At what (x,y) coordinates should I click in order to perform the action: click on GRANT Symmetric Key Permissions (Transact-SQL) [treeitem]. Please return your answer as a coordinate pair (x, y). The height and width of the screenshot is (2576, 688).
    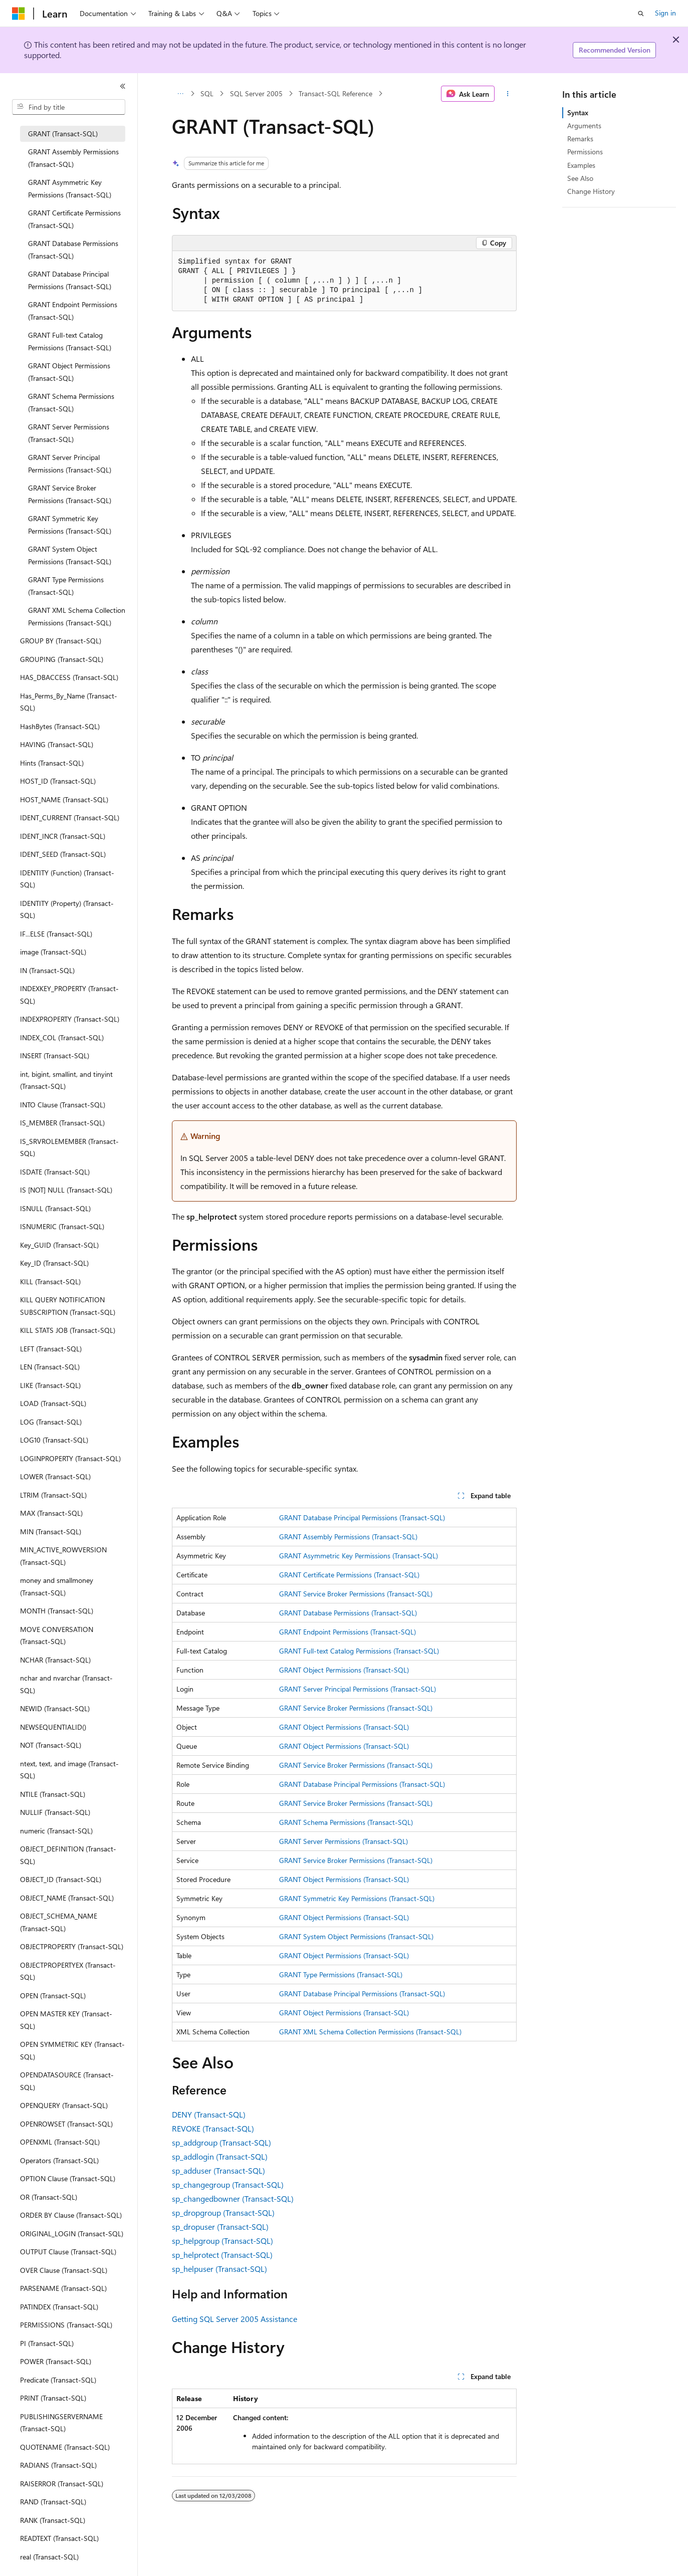
    Looking at the image, I should click on (69, 525).